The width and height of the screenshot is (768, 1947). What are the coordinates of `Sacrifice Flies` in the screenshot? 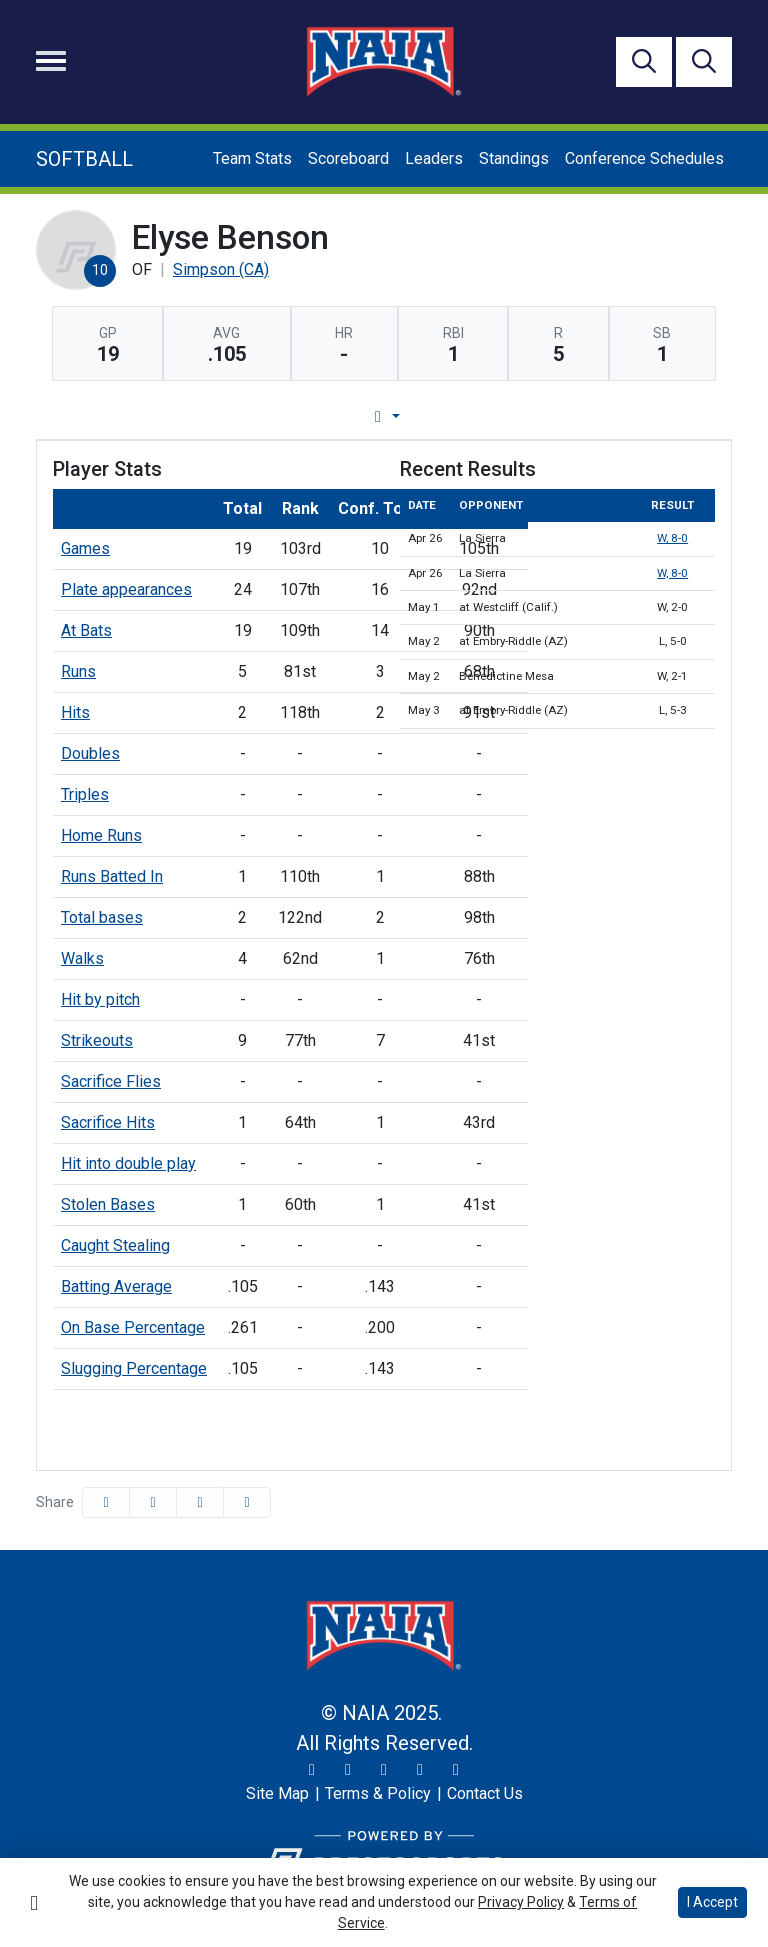 It's located at (111, 1081).